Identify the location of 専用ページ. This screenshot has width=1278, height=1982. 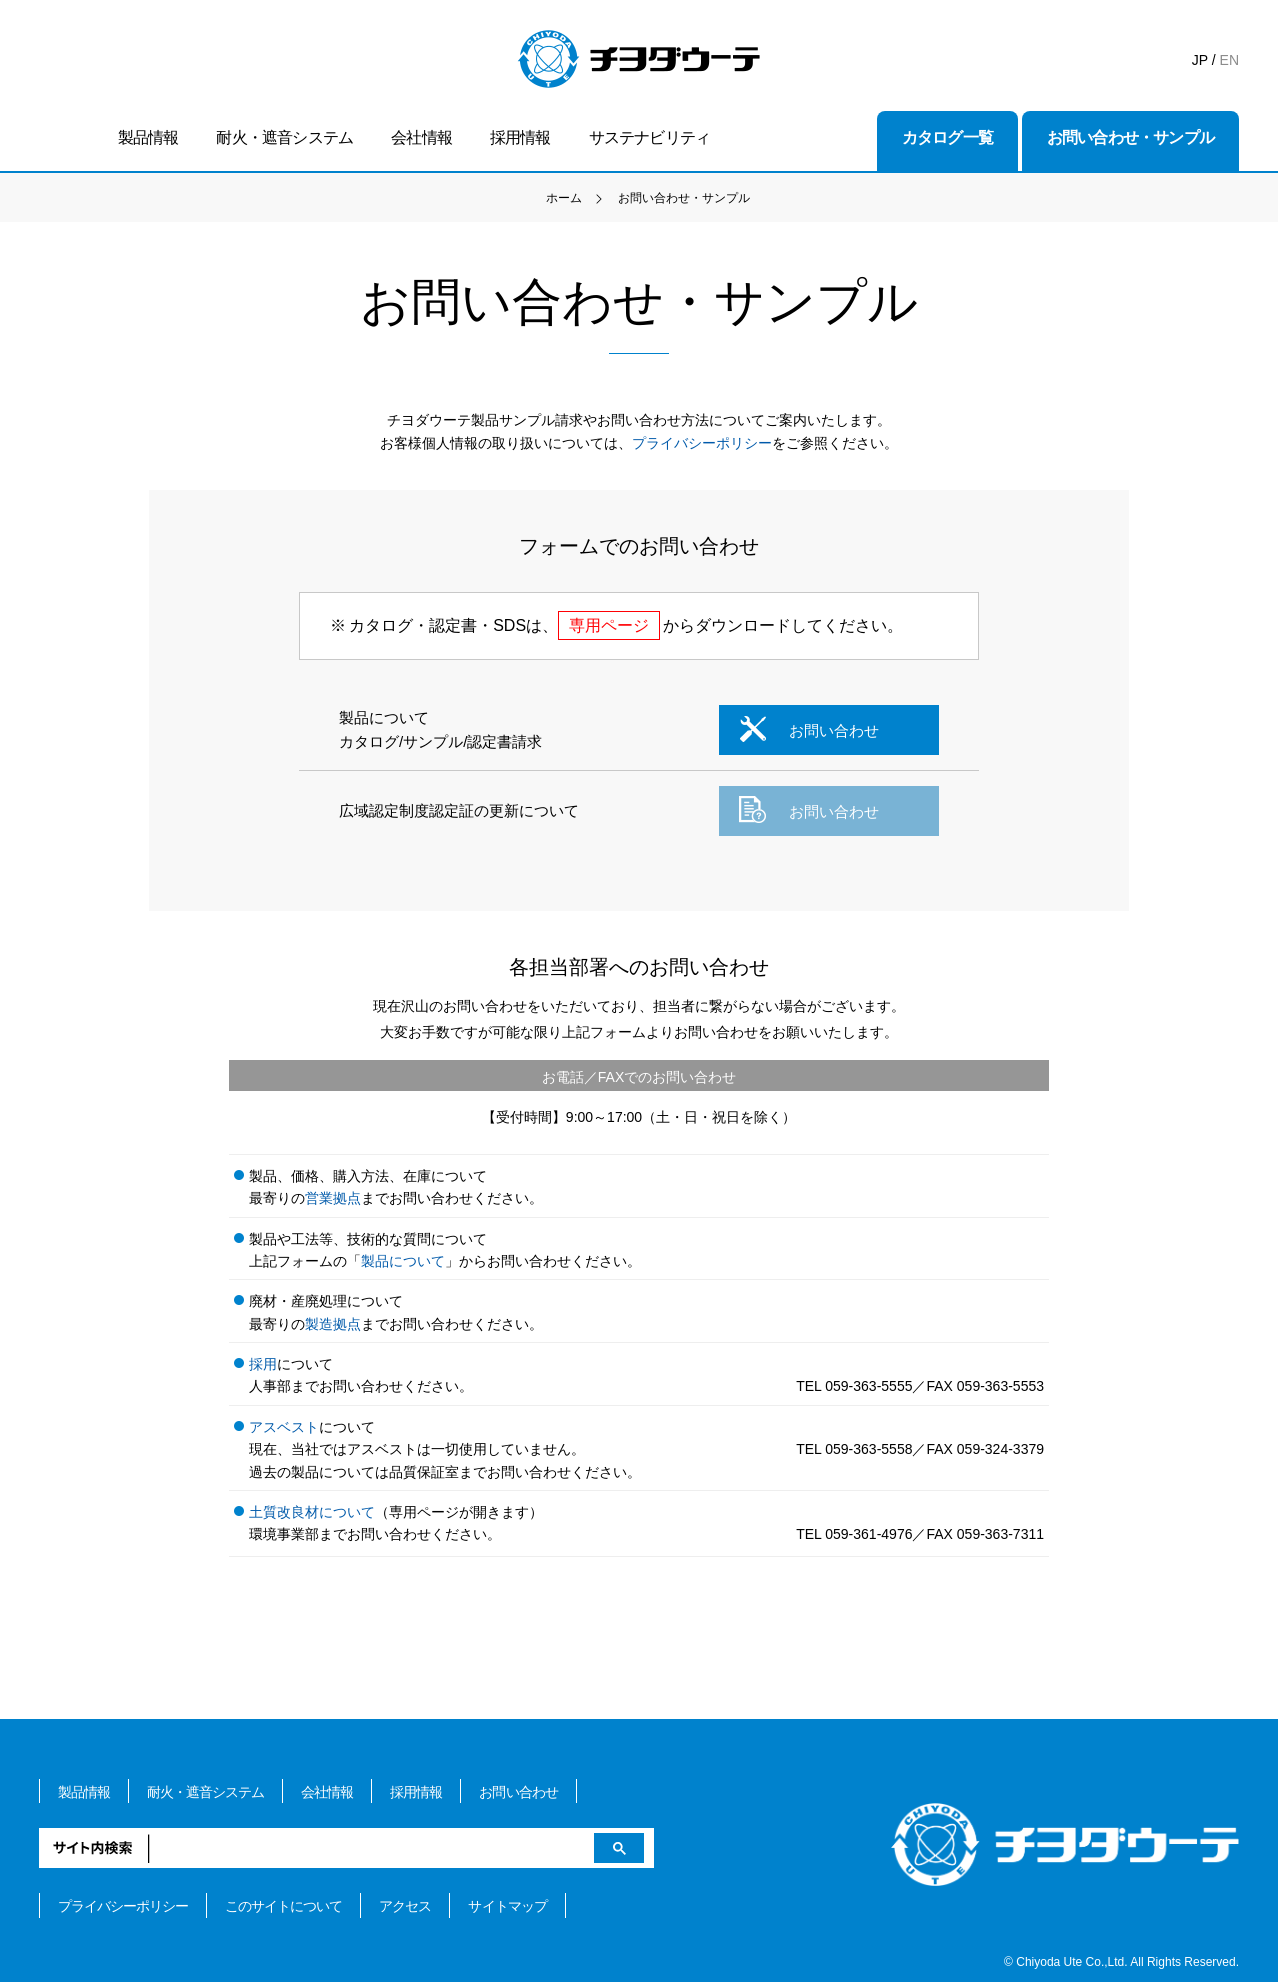
(609, 625).